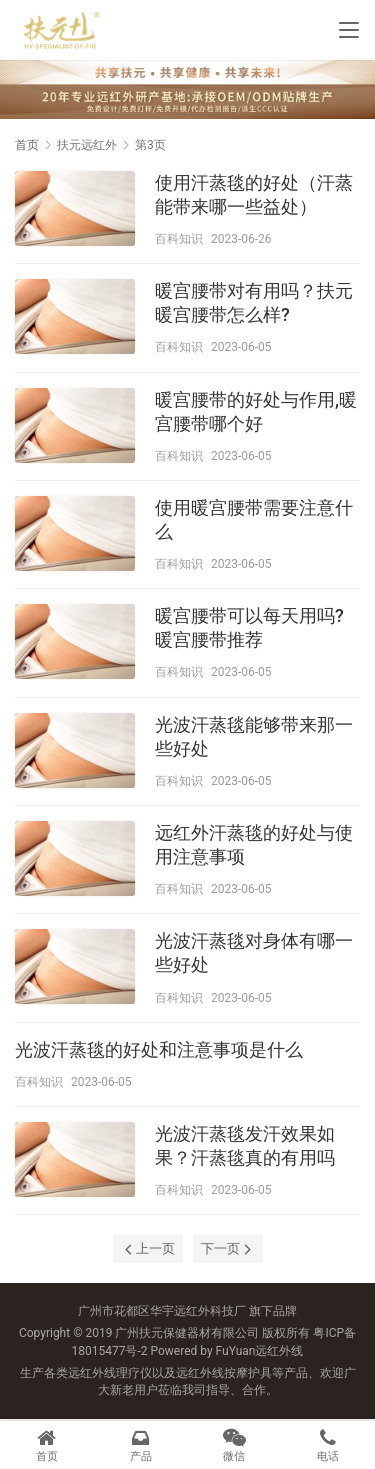  Describe the element at coordinates (179, 239) in the screenshot. I see `百科知识` at that location.